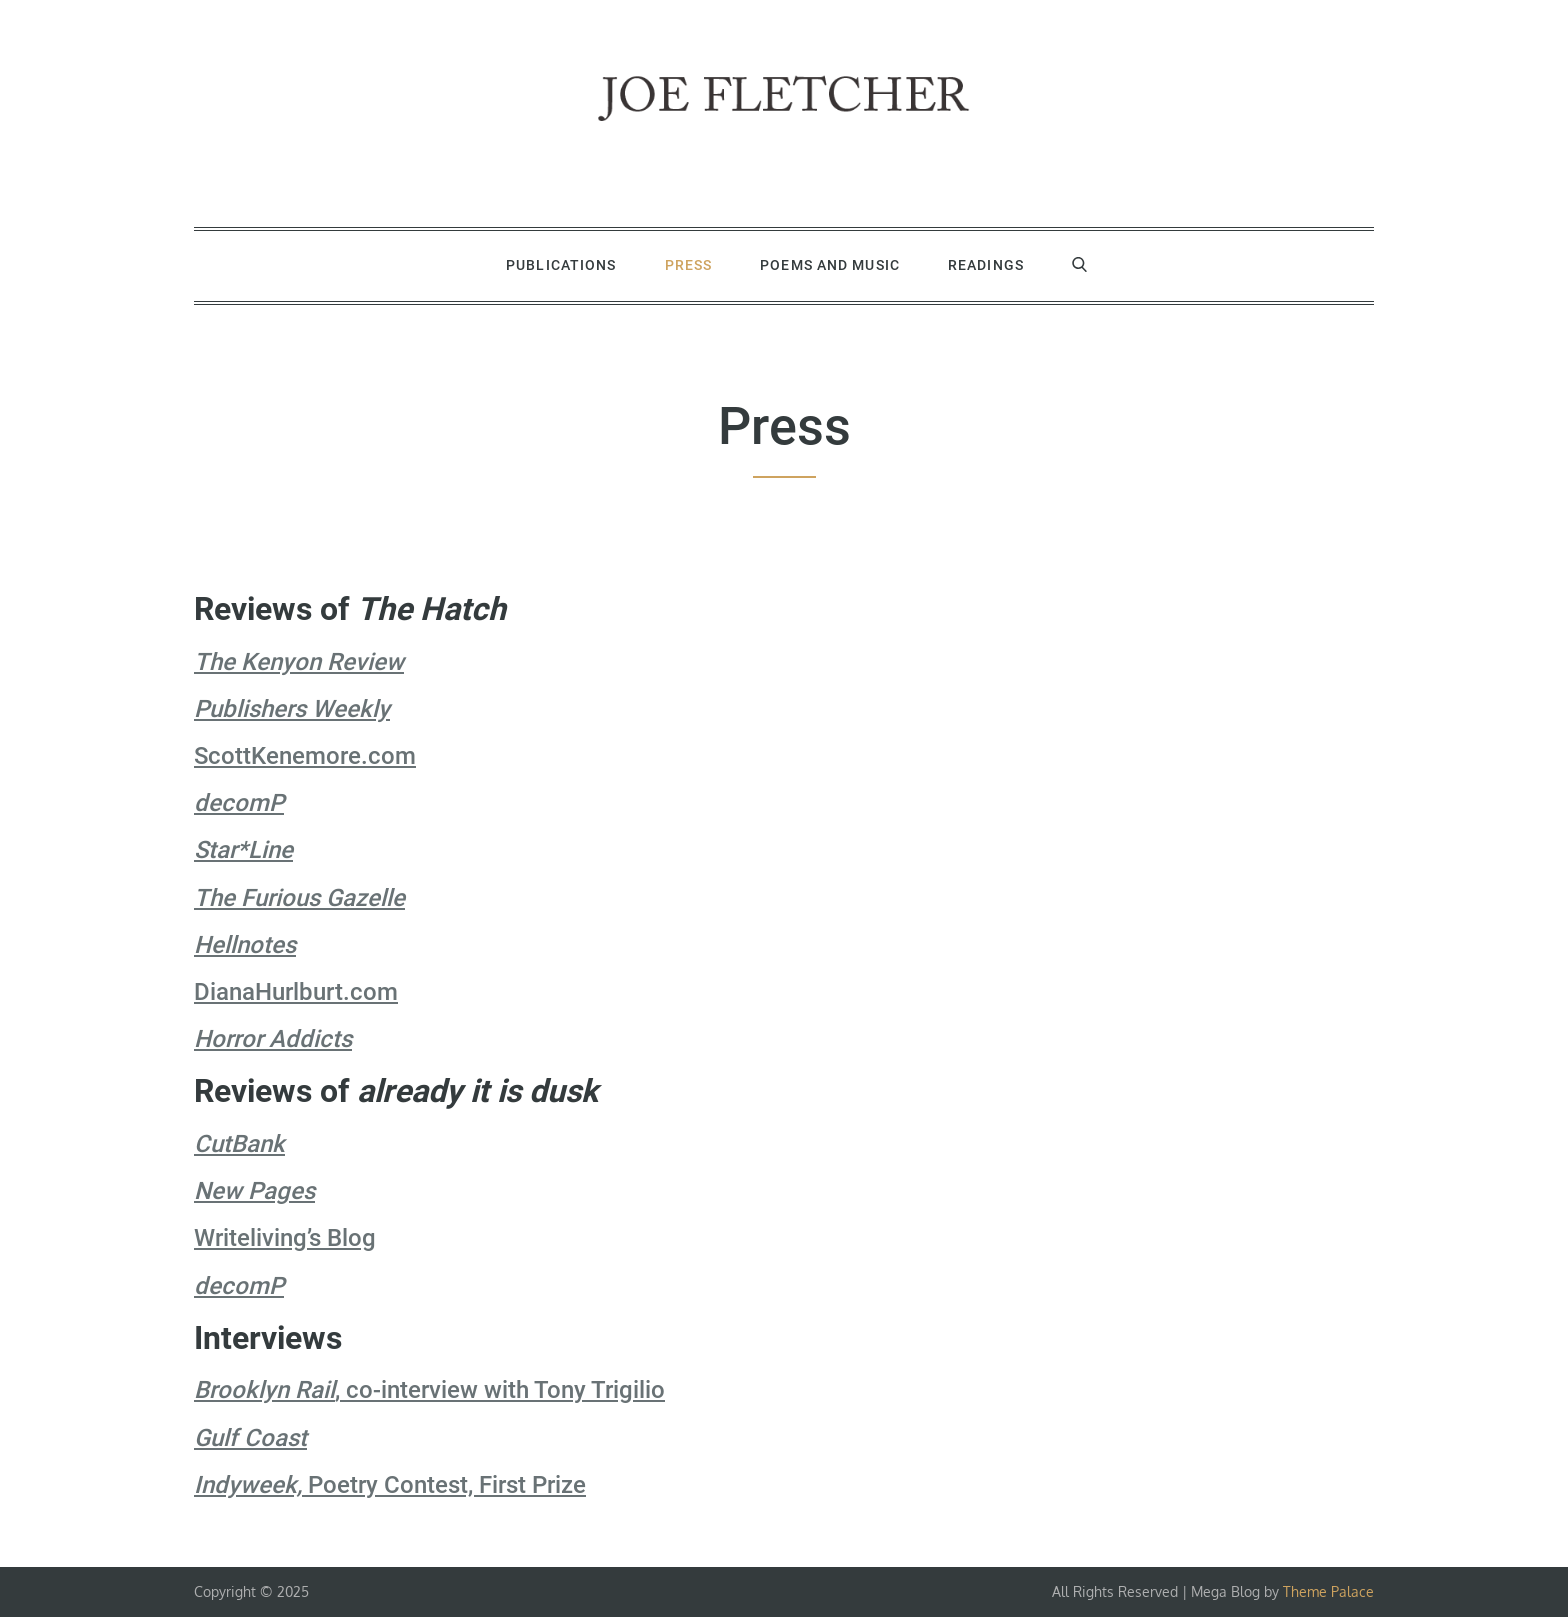  What do you see at coordinates (296, 992) in the screenshot?
I see `DianaHurlburt.com` at bounding box center [296, 992].